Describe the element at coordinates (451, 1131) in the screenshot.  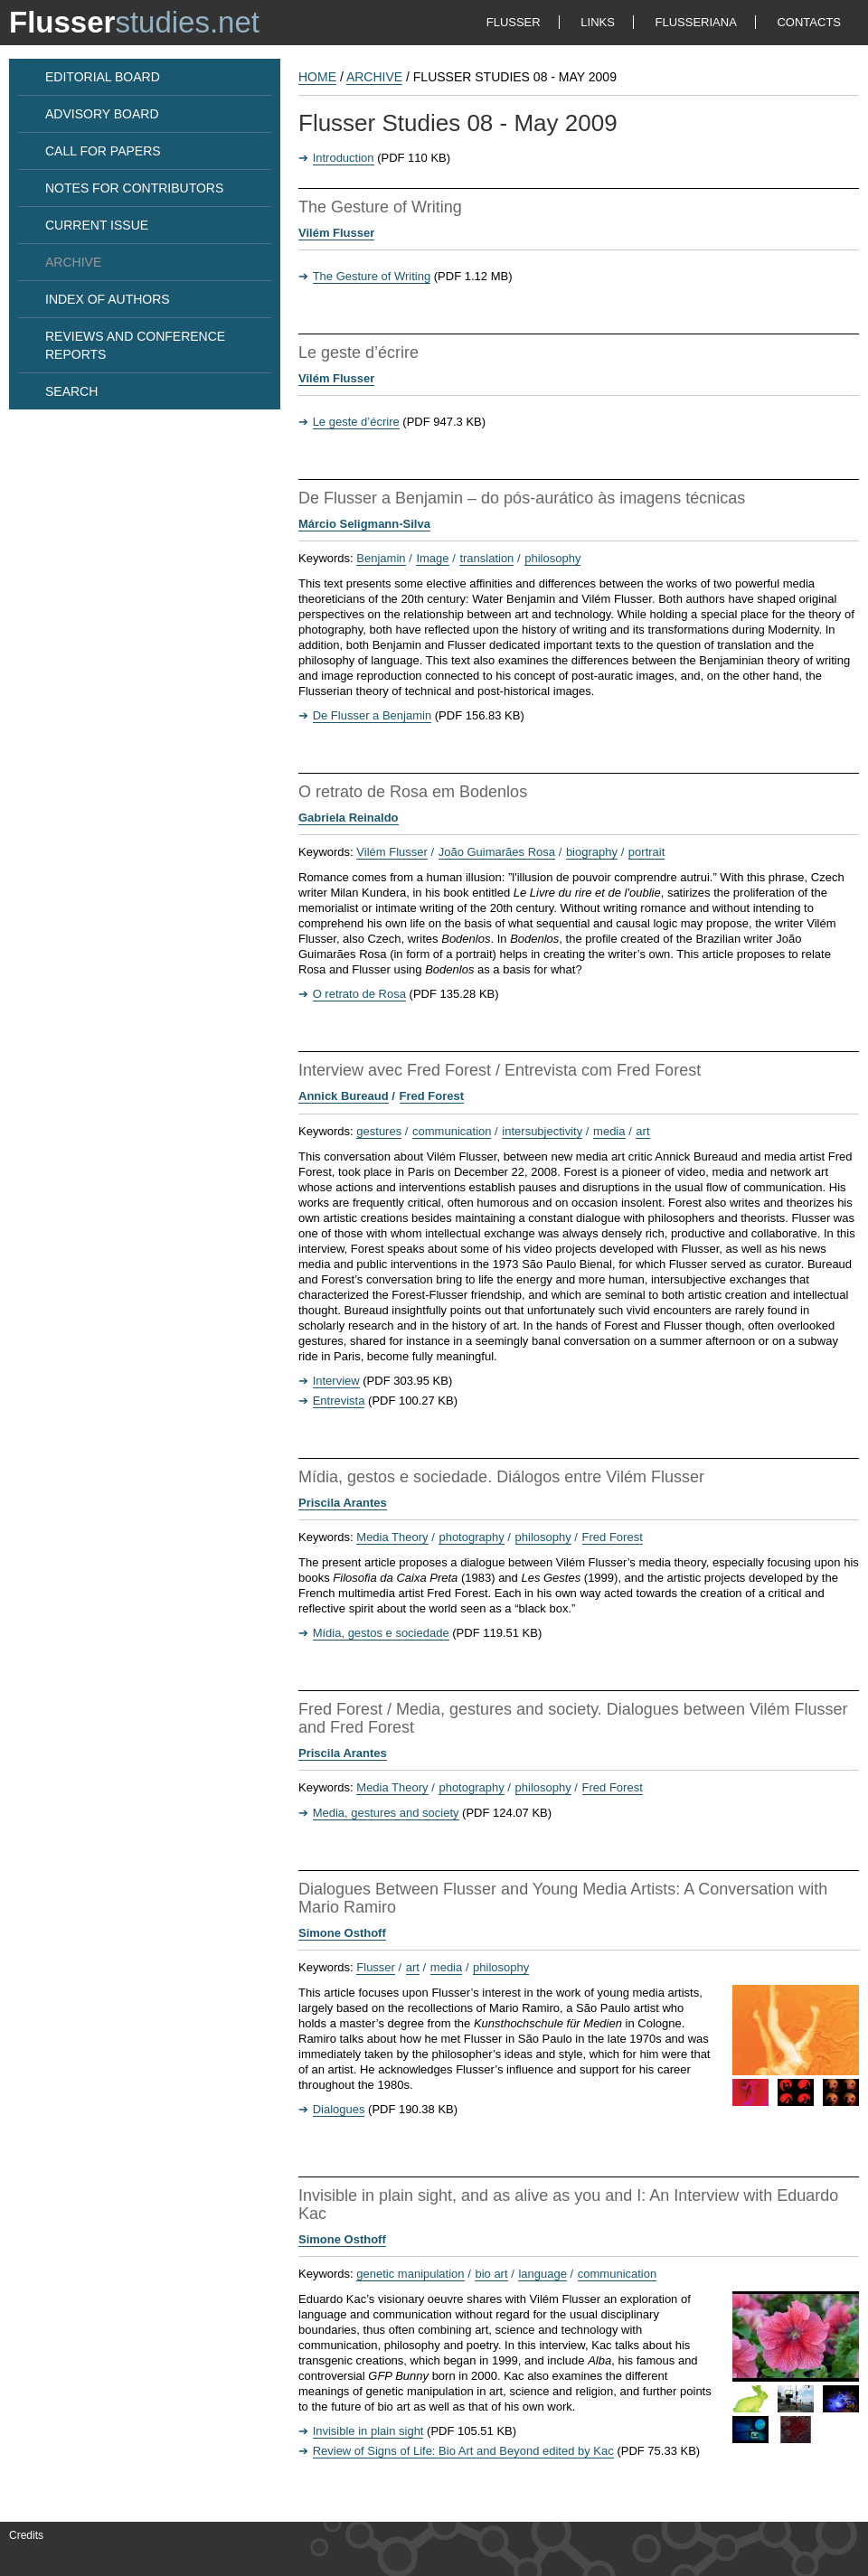
I see `communication` at that location.